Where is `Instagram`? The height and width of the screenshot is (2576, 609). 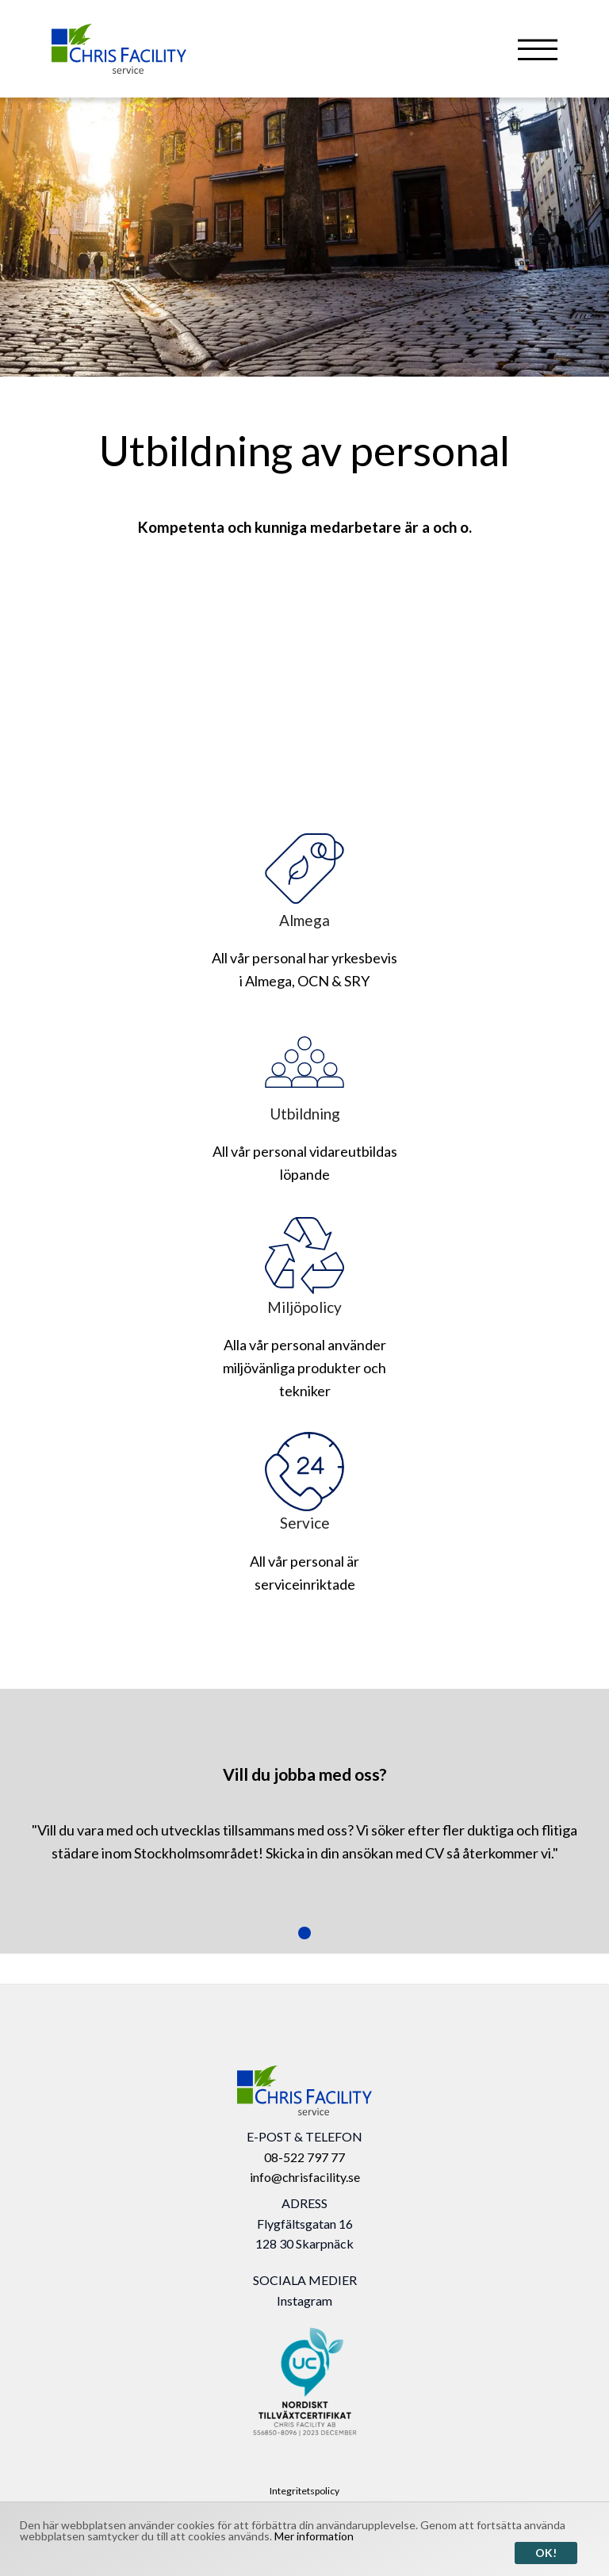 Instagram is located at coordinates (304, 2300).